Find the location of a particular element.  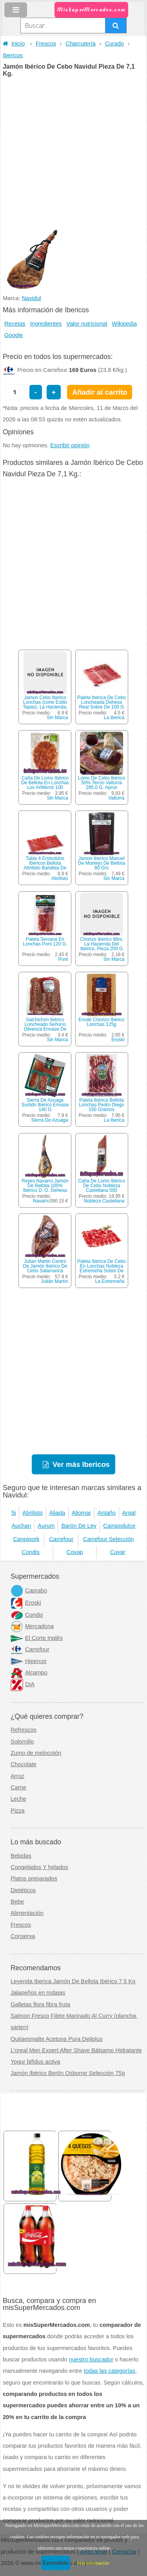

Eroski is located at coordinates (117, 1039).